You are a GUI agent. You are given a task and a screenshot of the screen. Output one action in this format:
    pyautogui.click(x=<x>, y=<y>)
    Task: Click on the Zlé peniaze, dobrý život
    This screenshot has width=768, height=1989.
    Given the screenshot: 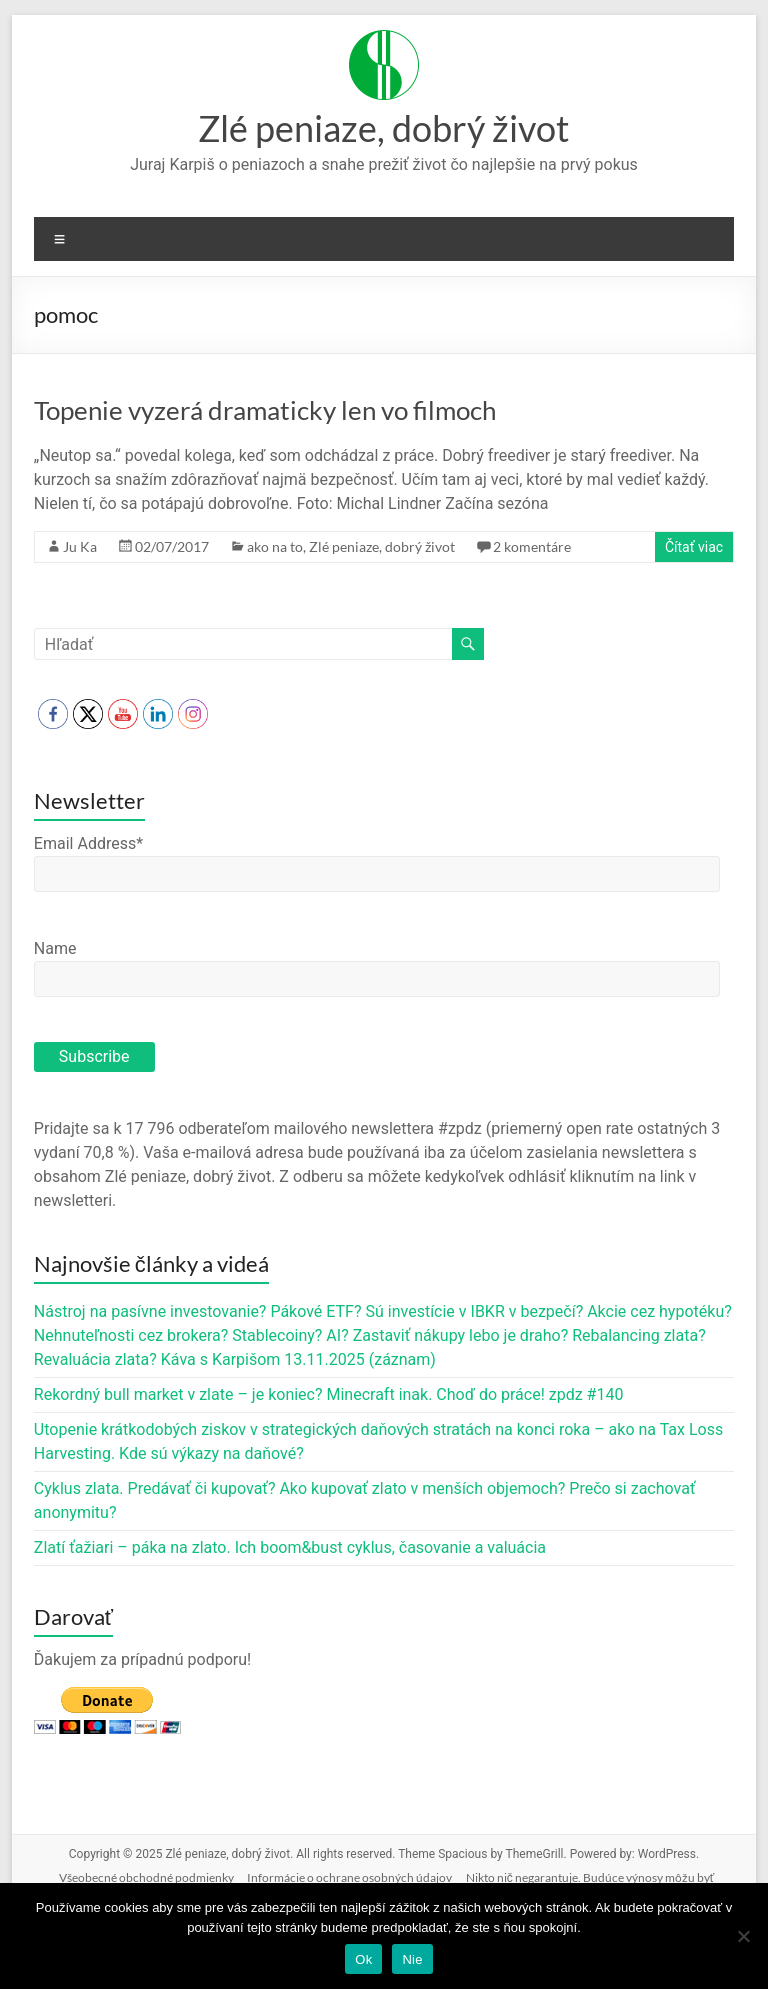 What is the action you would take?
    pyautogui.click(x=383, y=128)
    